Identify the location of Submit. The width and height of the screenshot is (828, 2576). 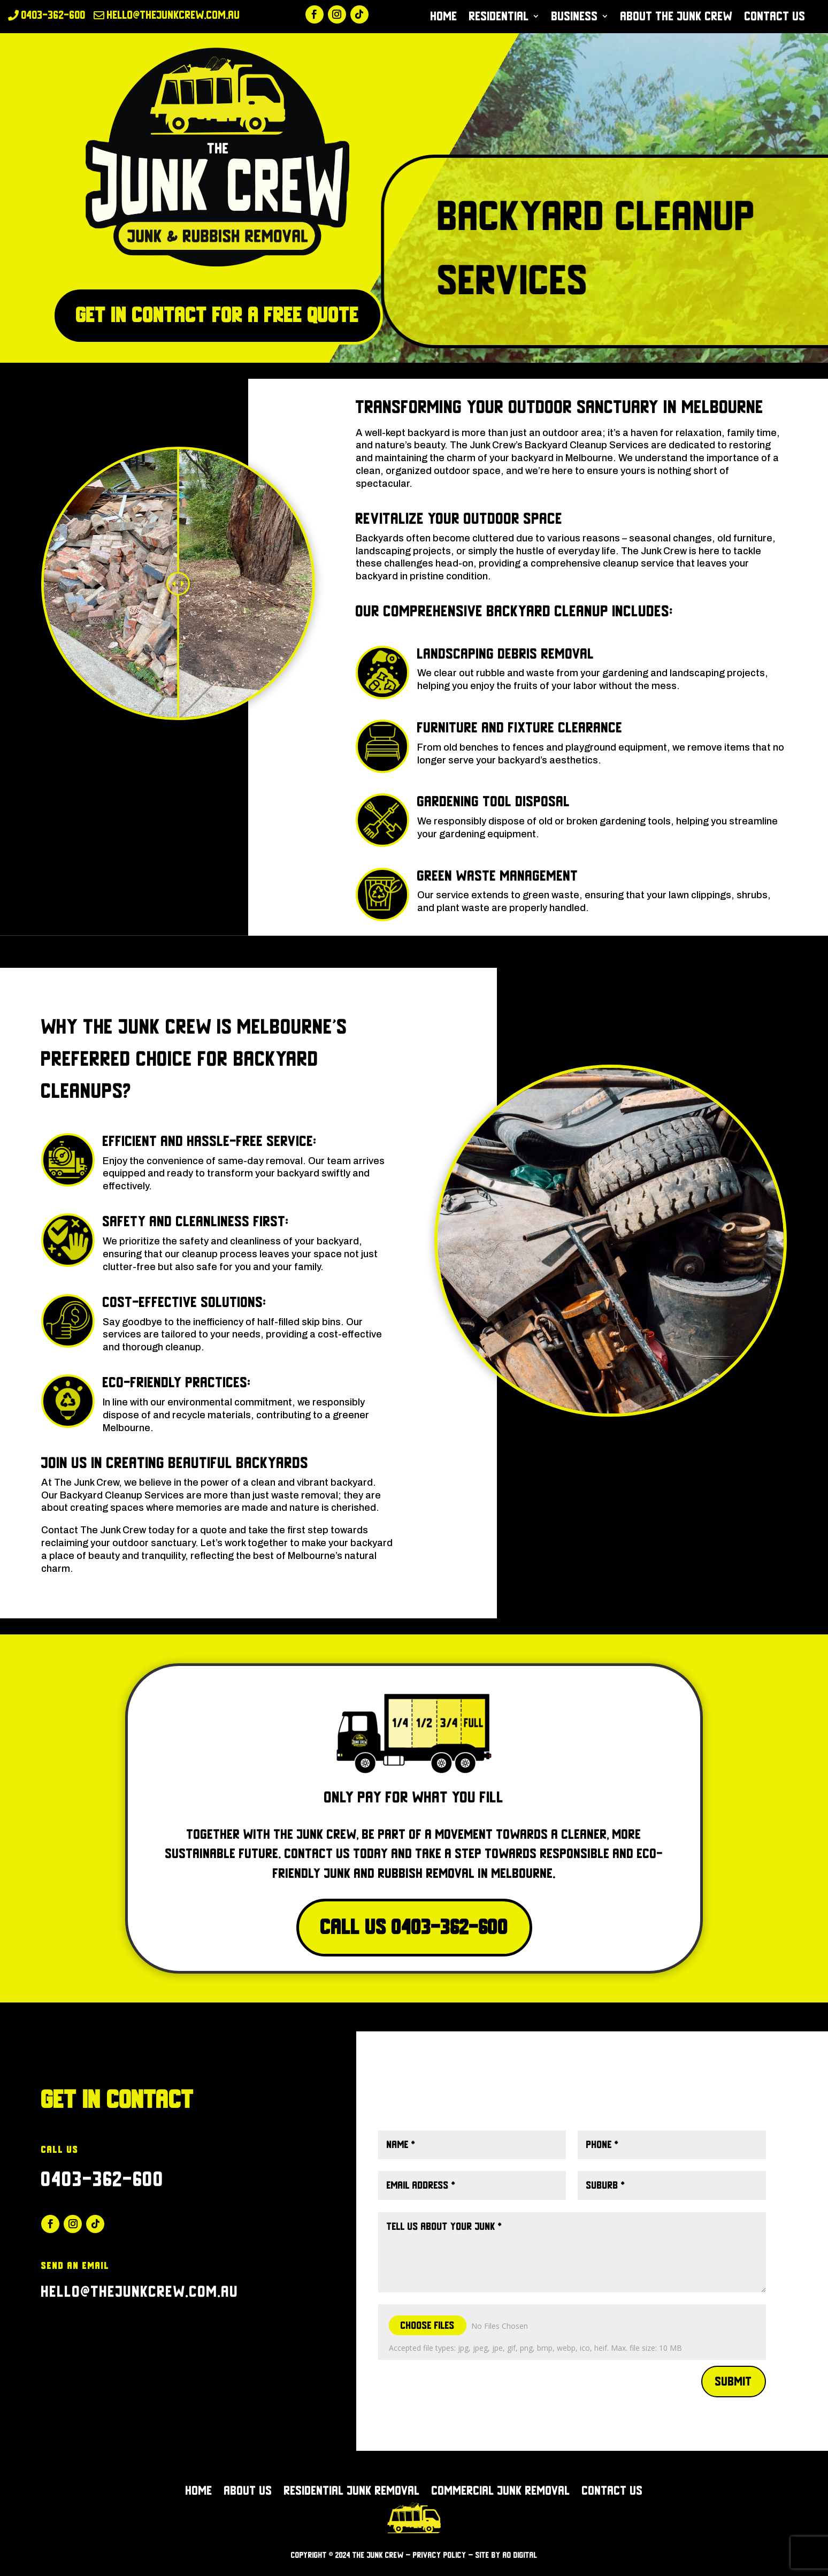
(733, 2381).